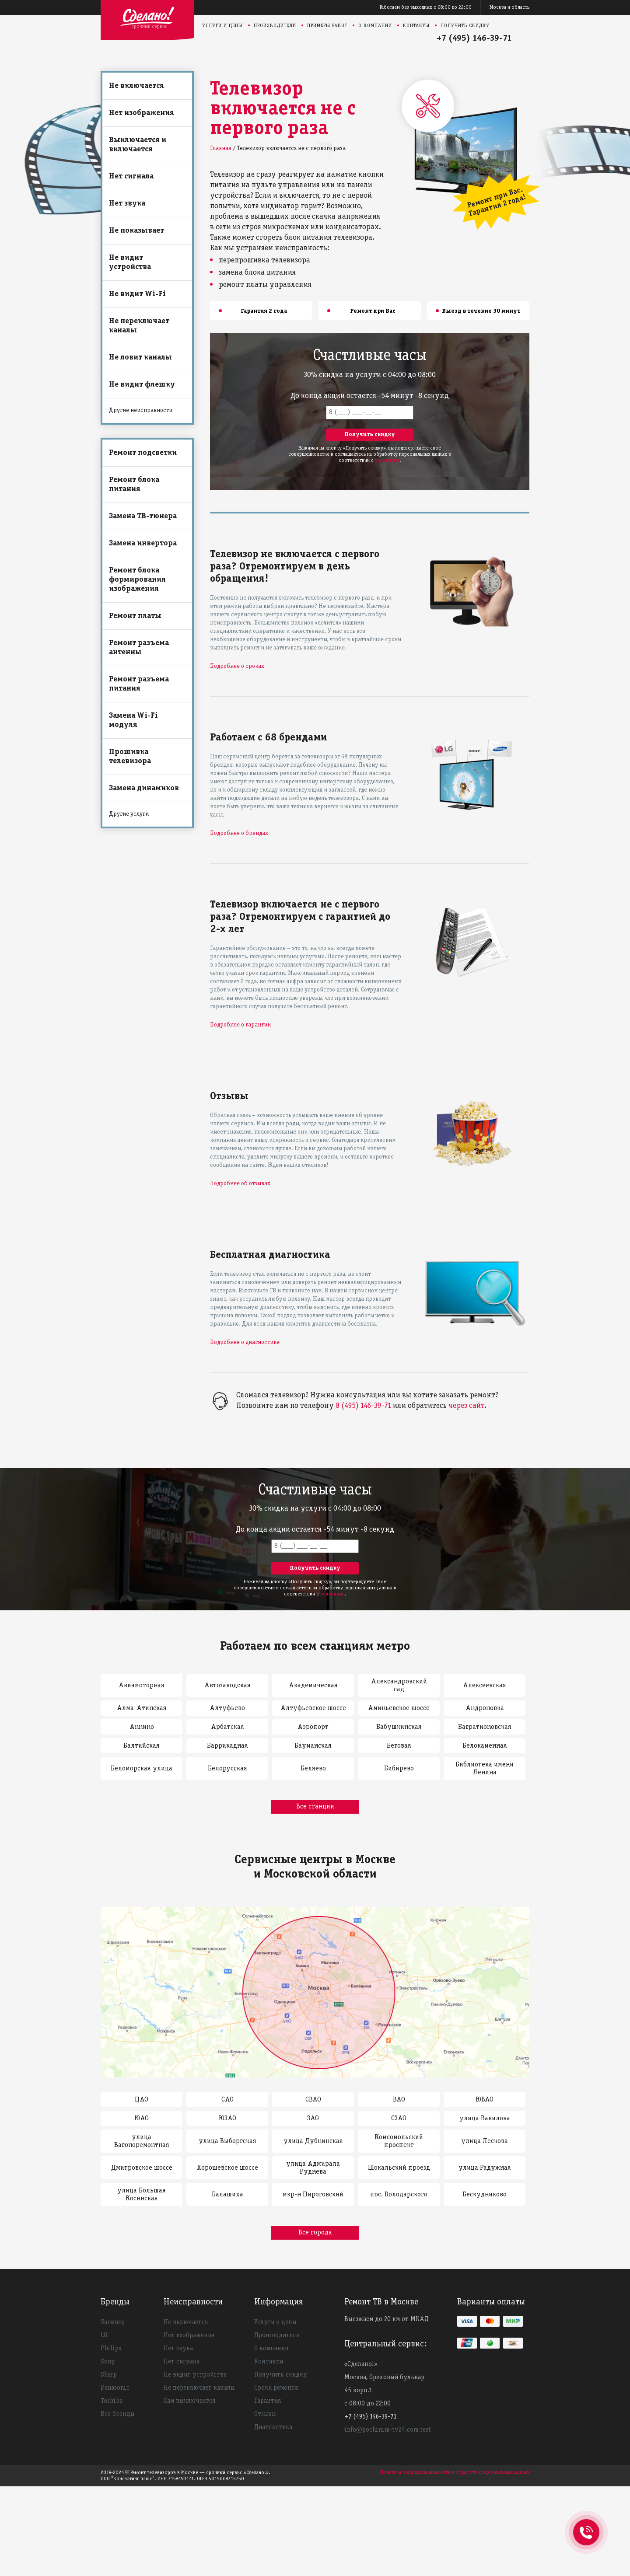 This screenshot has height=2576, width=630. What do you see at coordinates (484, 1685) in the screenshot?
I see `Алексеевская` at bounding box center [484, 1685].